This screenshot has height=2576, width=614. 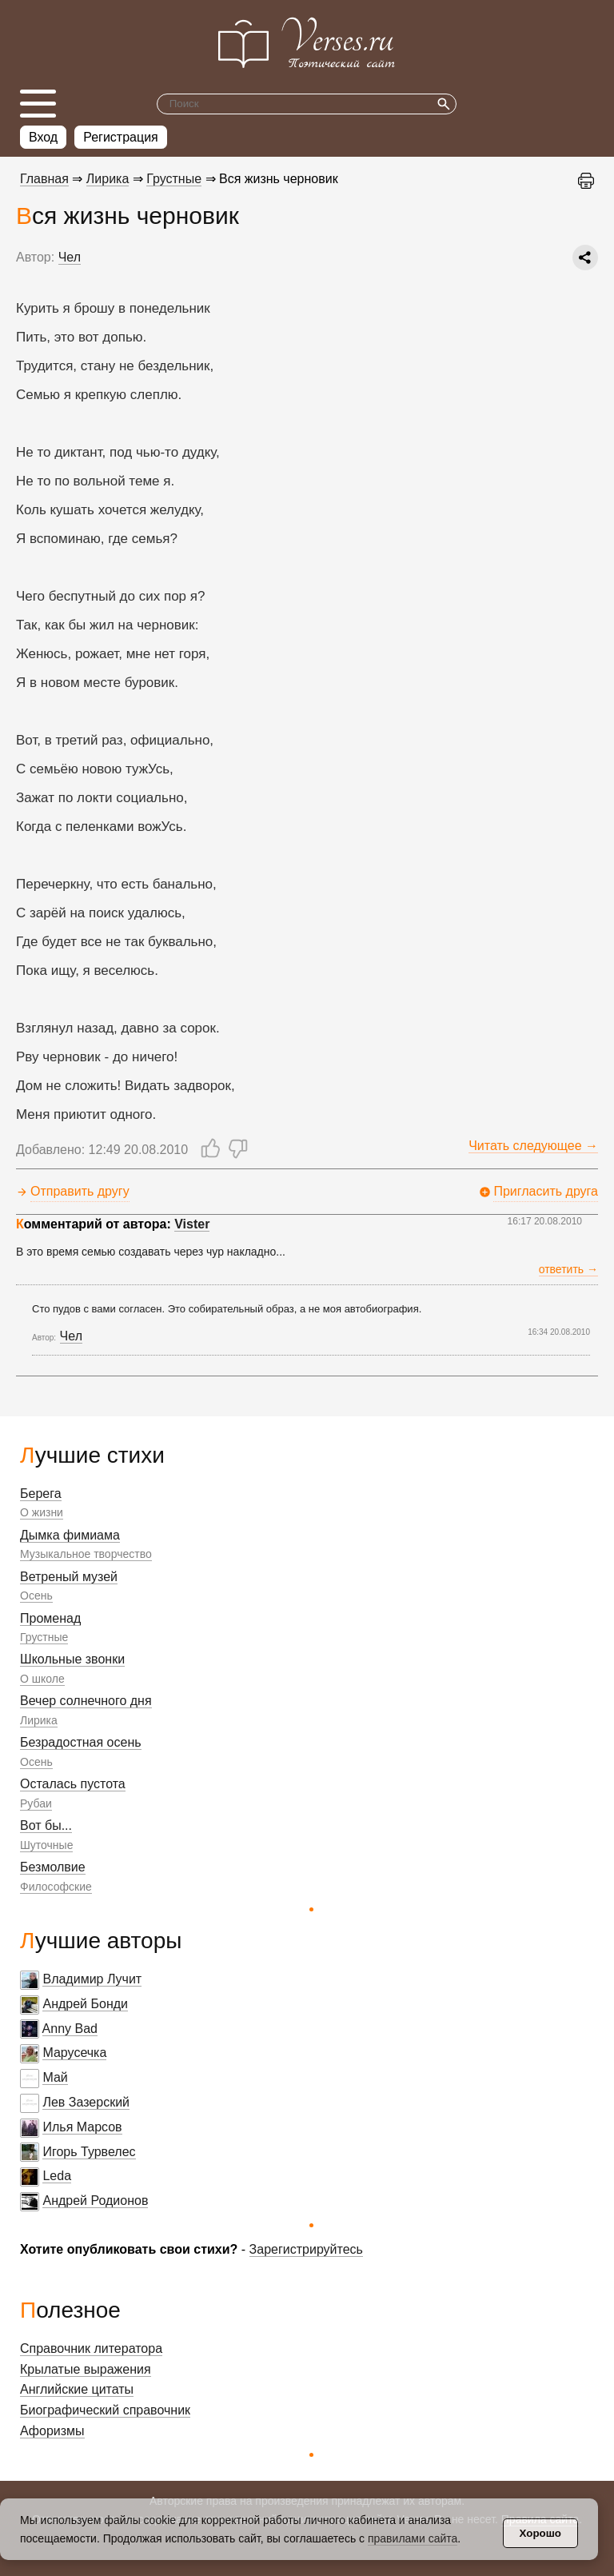 What do you see at coordinates (70, 2028) in the screenshot?
I see `Anny Bad` at bounding box center [70, 2028].